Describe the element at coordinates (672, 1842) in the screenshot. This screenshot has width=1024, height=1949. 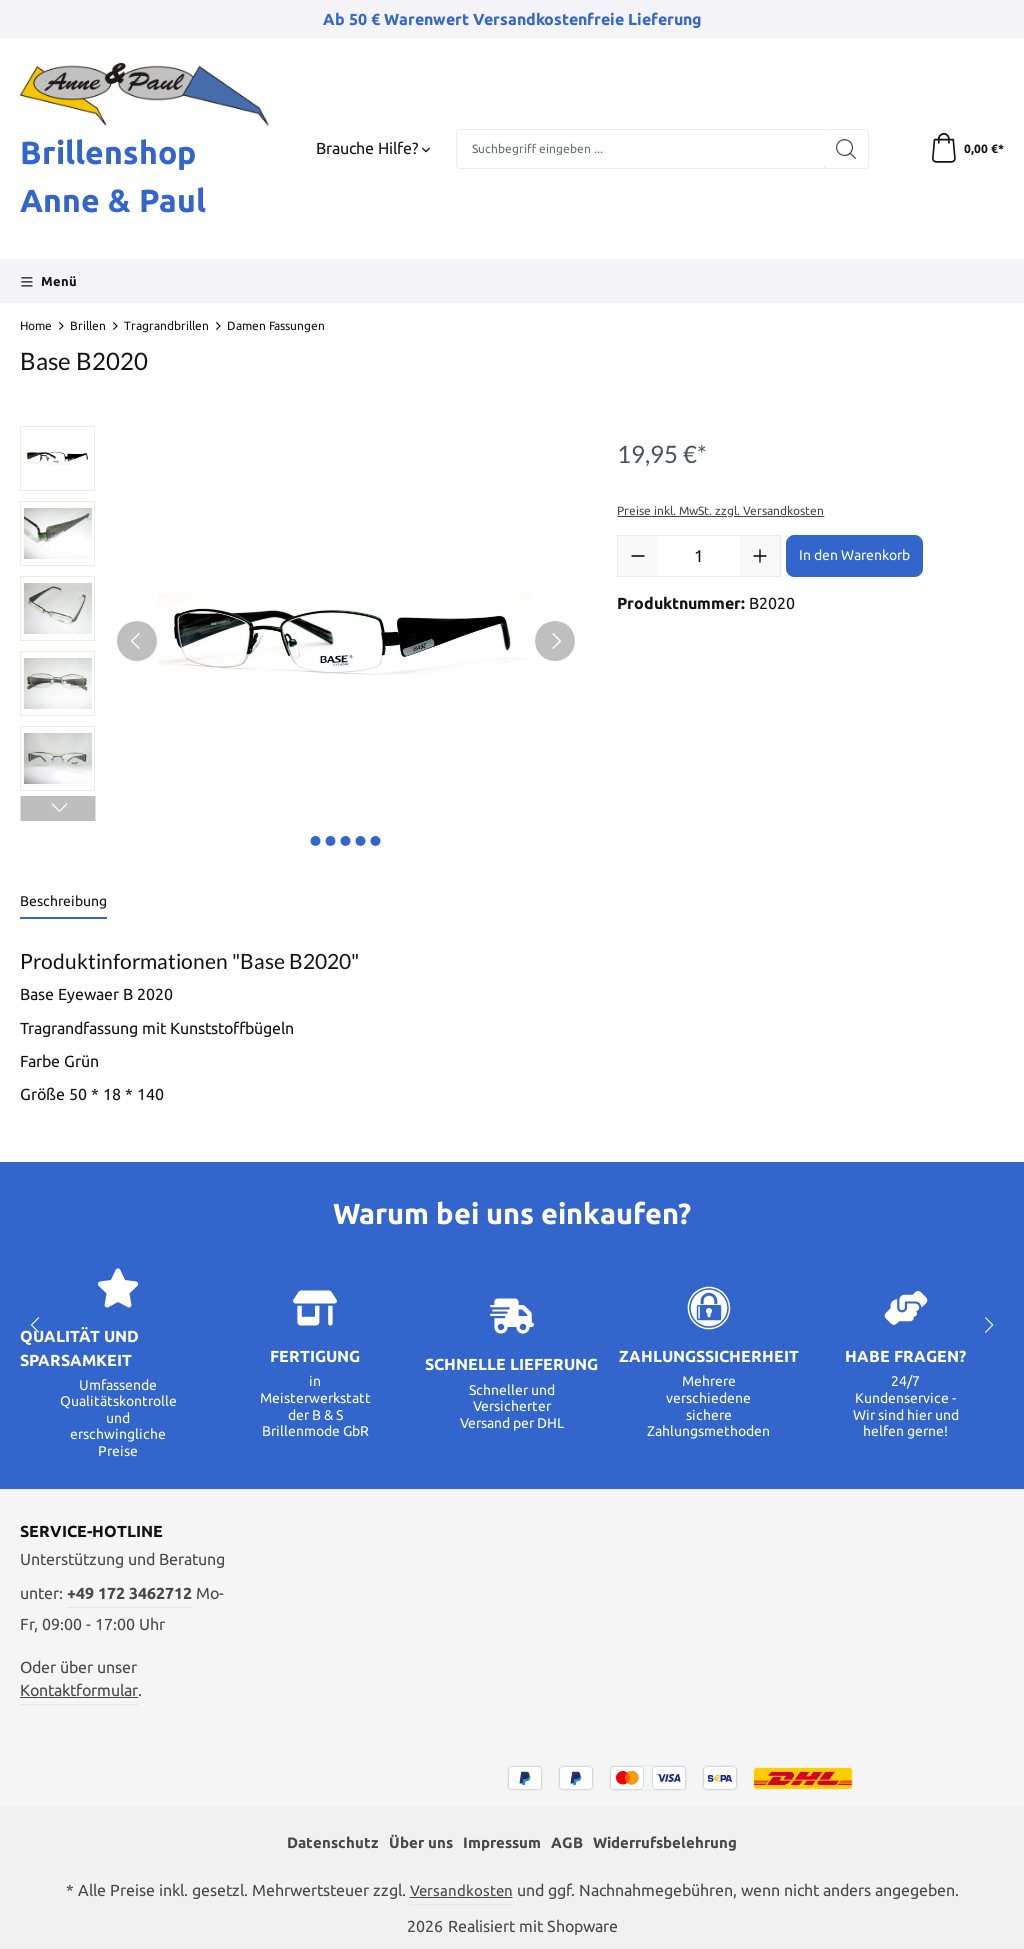
I see `Widerrufsbelehrung` at that location.